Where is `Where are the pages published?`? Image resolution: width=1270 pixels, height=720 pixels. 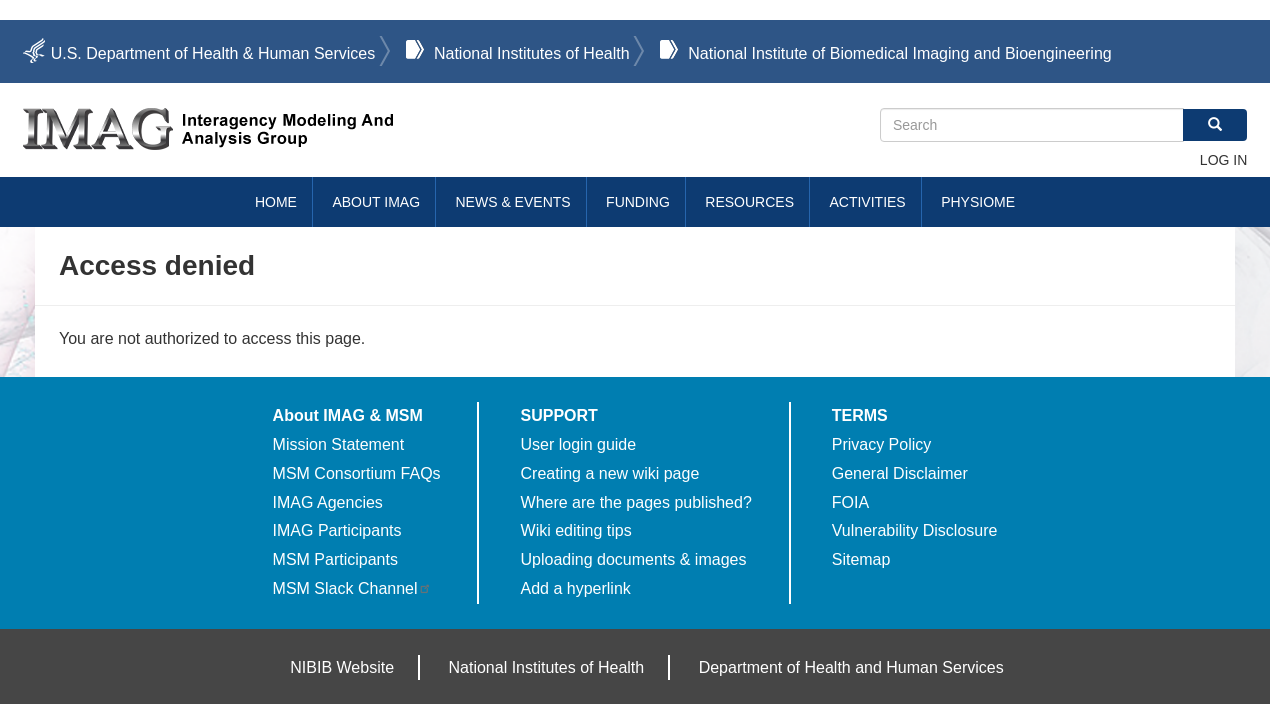
Where are the pages published? is located at coordinates (636, 502).